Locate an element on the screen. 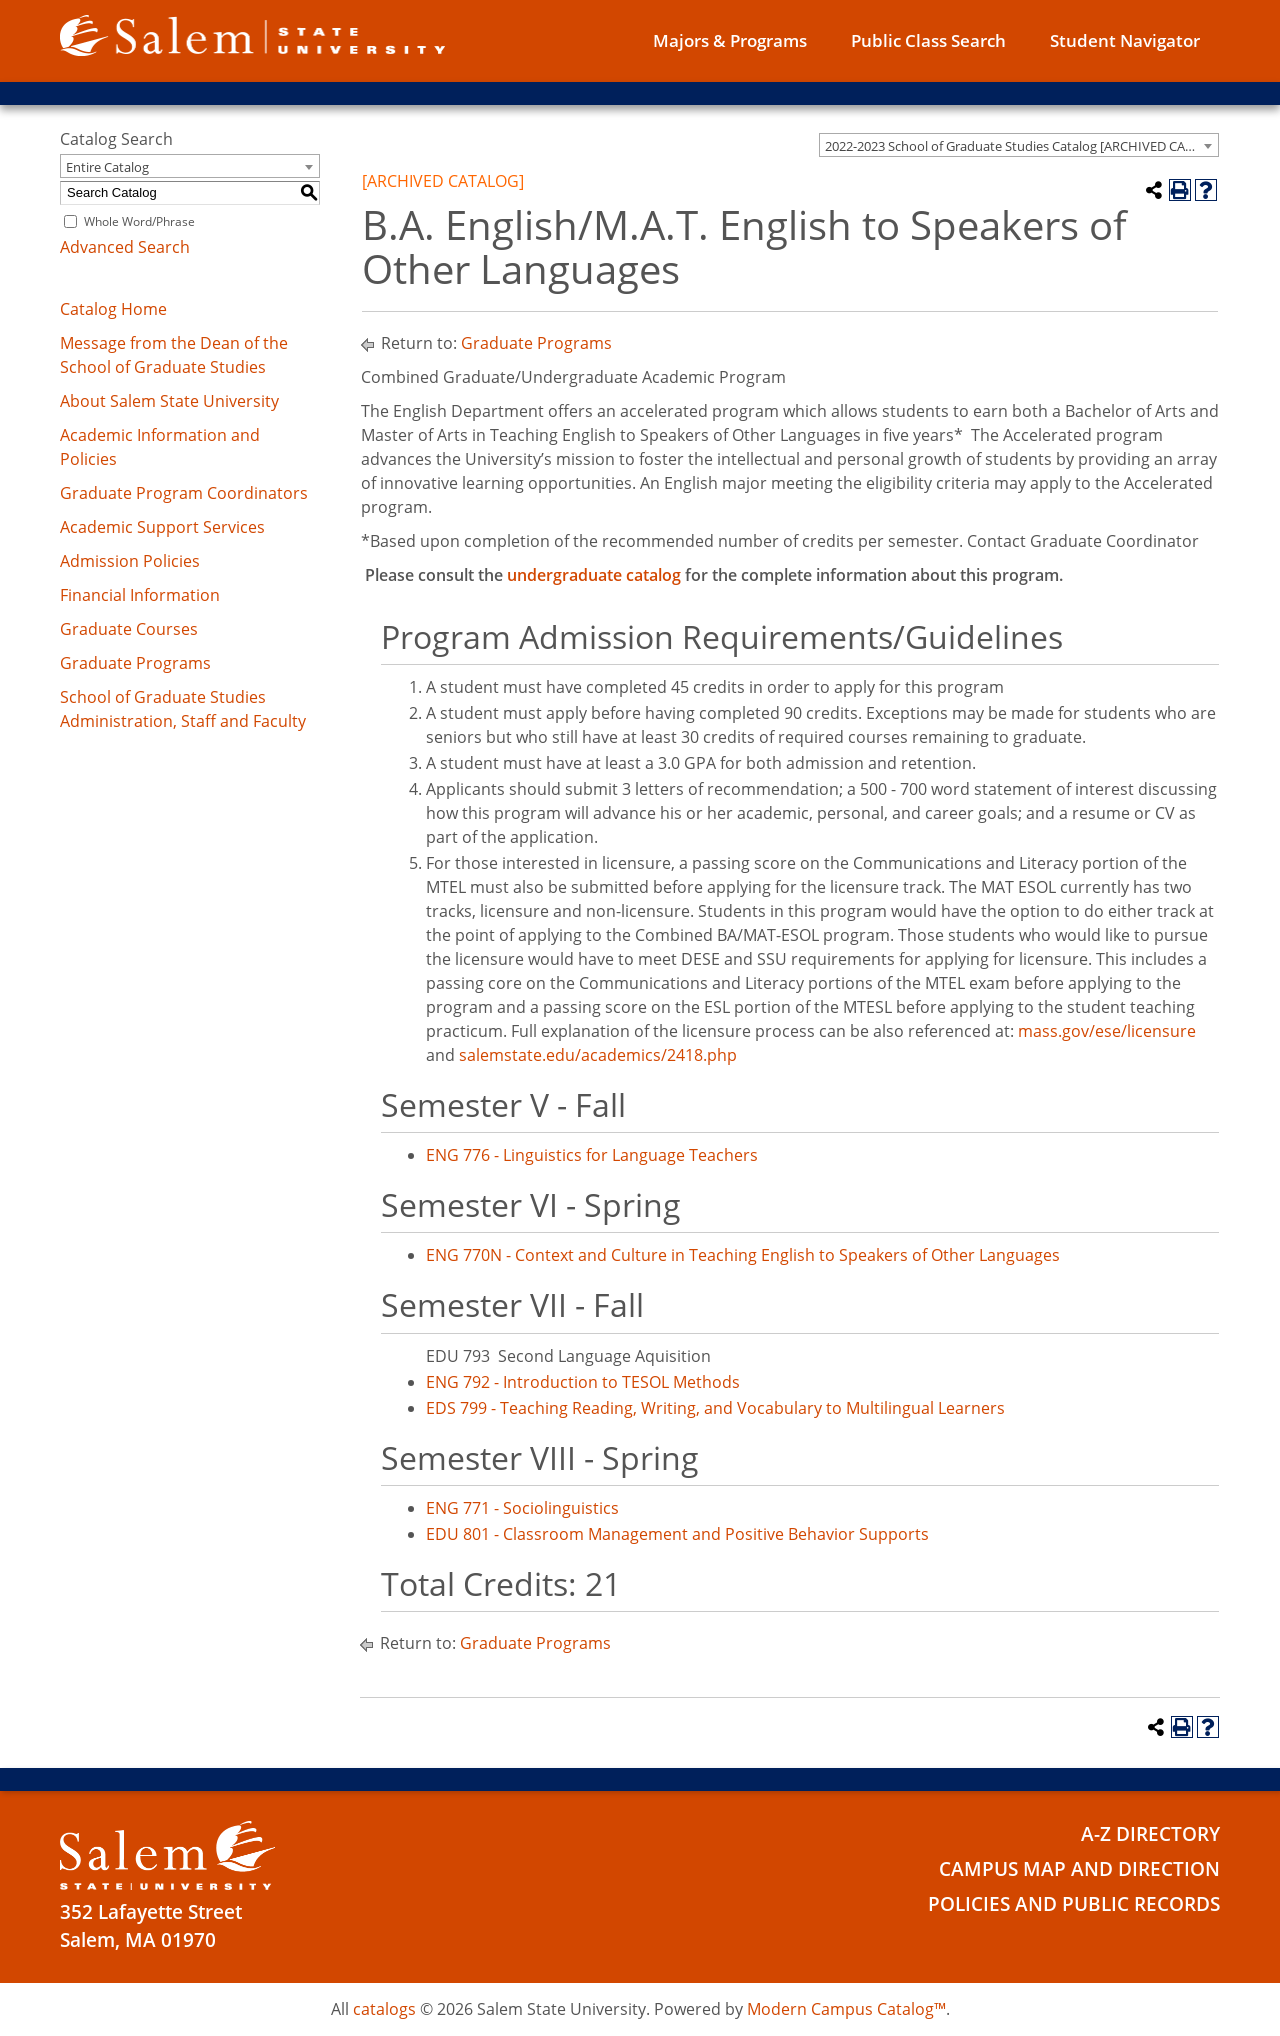 The width and height of the screenshot is (1280, 2036). Whole Word/Phrase is located at coordinates (139, 221).